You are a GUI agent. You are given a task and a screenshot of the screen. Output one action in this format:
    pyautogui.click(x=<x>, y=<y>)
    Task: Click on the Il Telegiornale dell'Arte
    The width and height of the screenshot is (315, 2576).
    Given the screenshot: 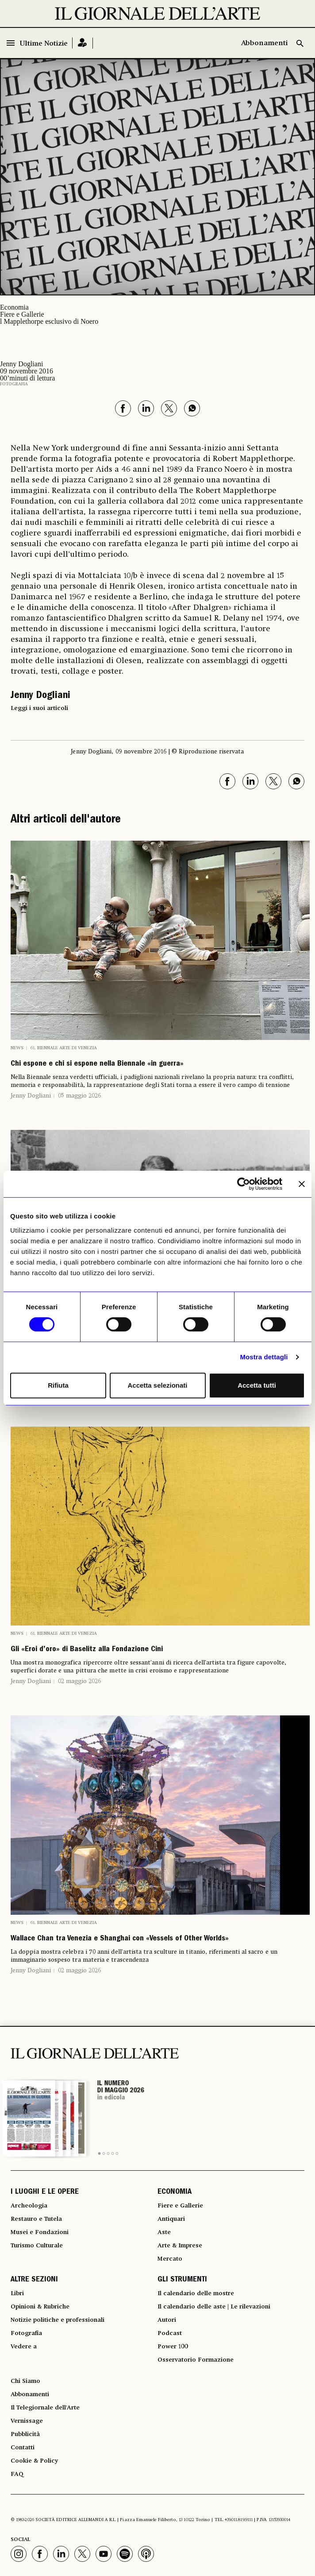 What is the action you would take?
    pyautogui.click(x=45, y=2408)
    